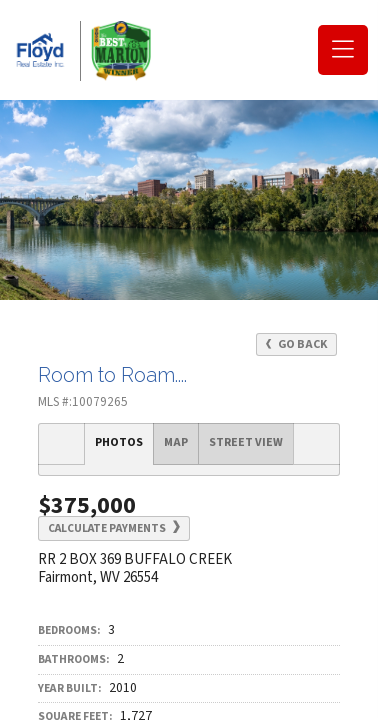  What do you see at coordinates (114, 528) in the screenshot?
I see `Calculate Payments` at bounding box center [114, 528].